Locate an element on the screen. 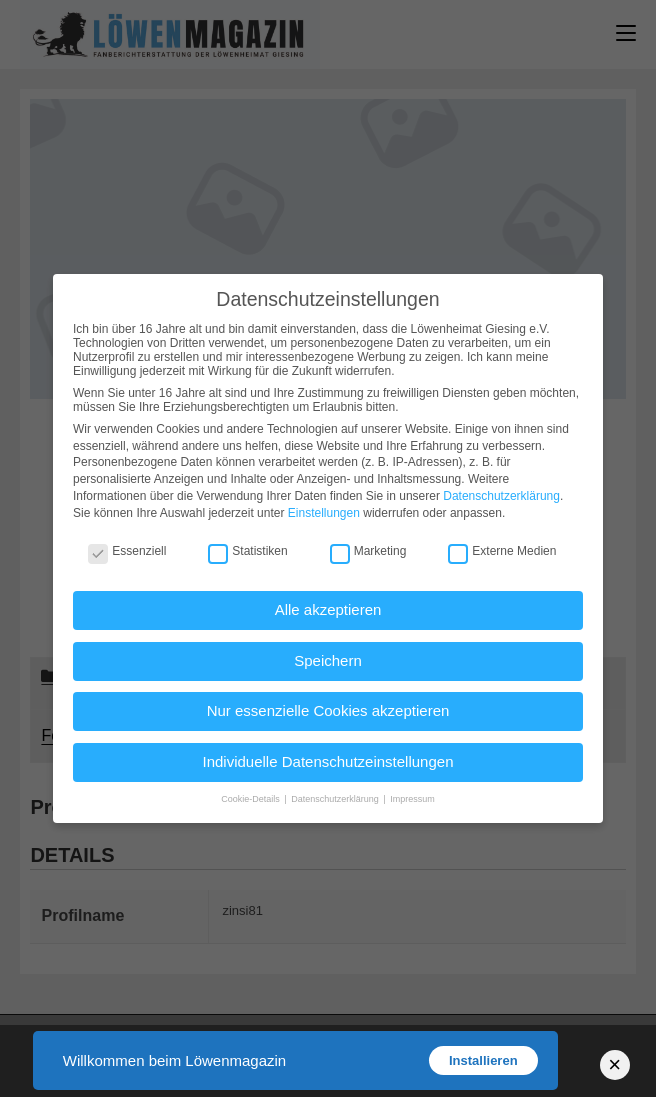 The image size is (656, 1097). Impressum [button] is located at coordinates (412, 799).